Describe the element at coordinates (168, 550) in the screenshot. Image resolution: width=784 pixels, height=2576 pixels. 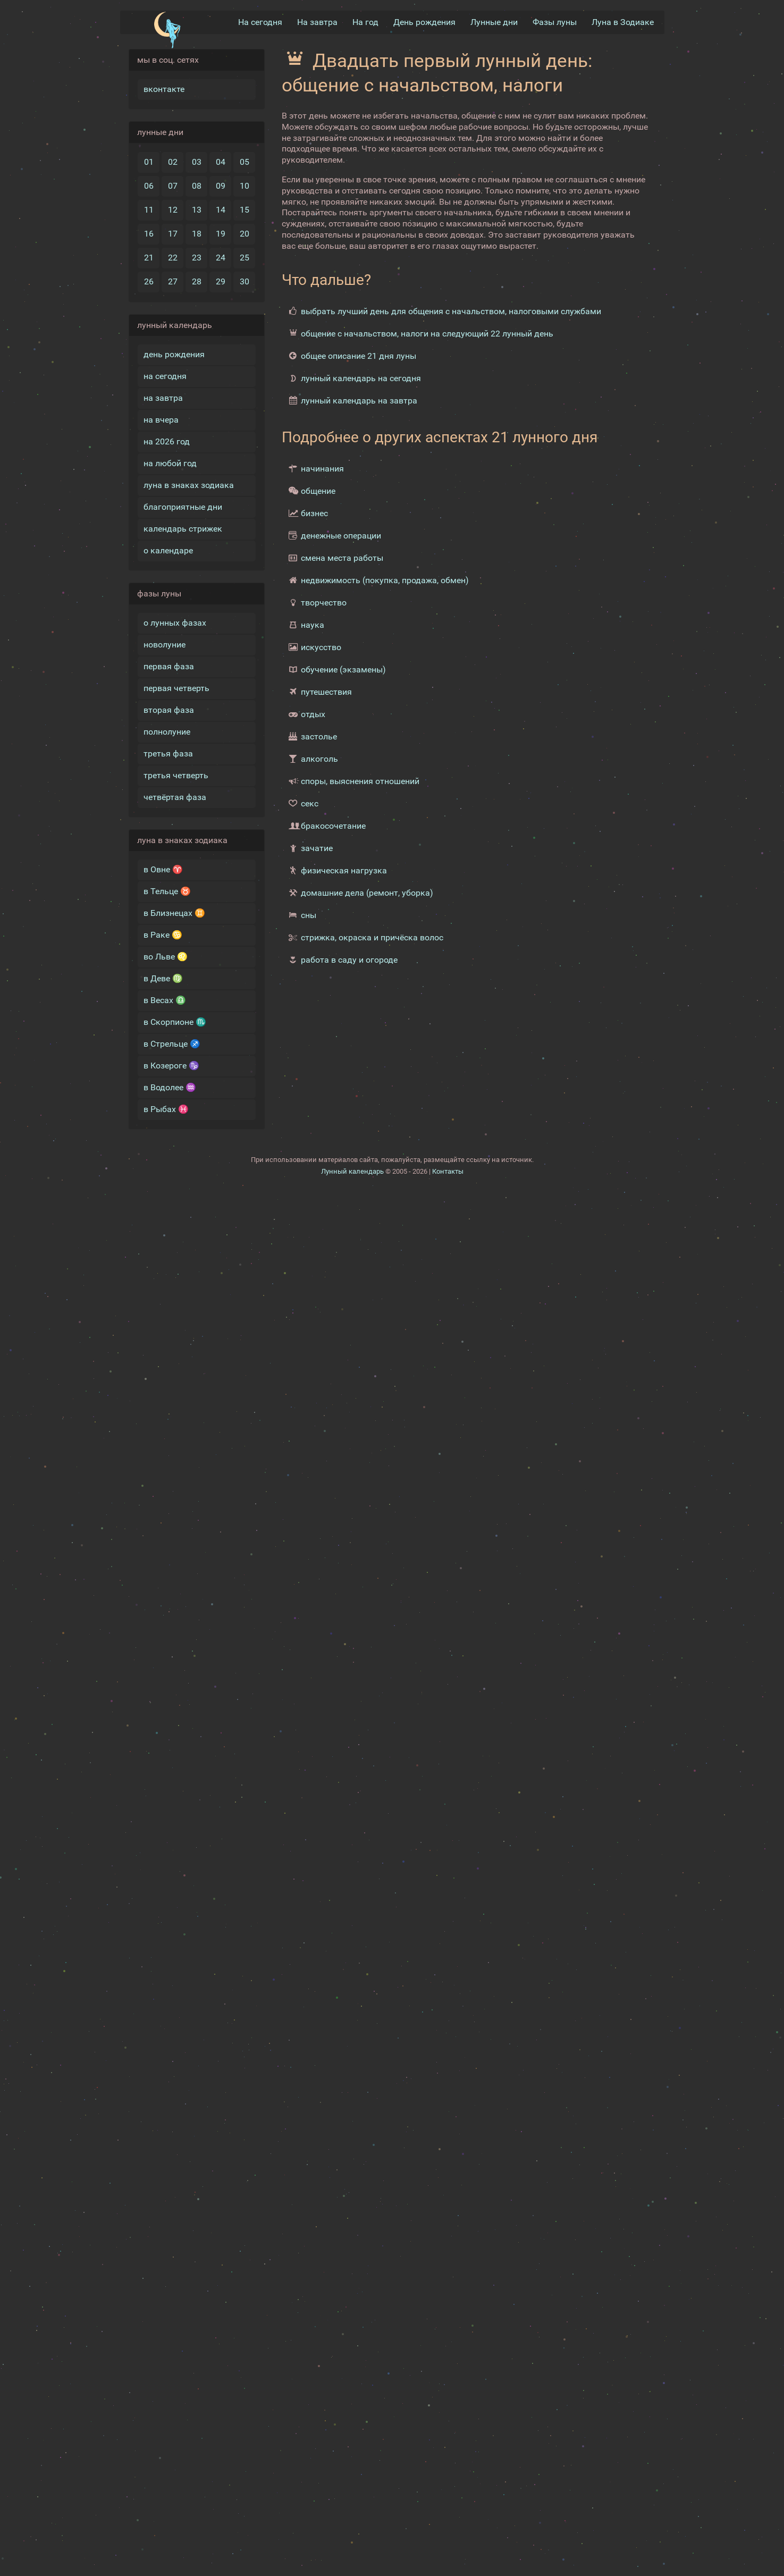
I see `о календаре` at that location.